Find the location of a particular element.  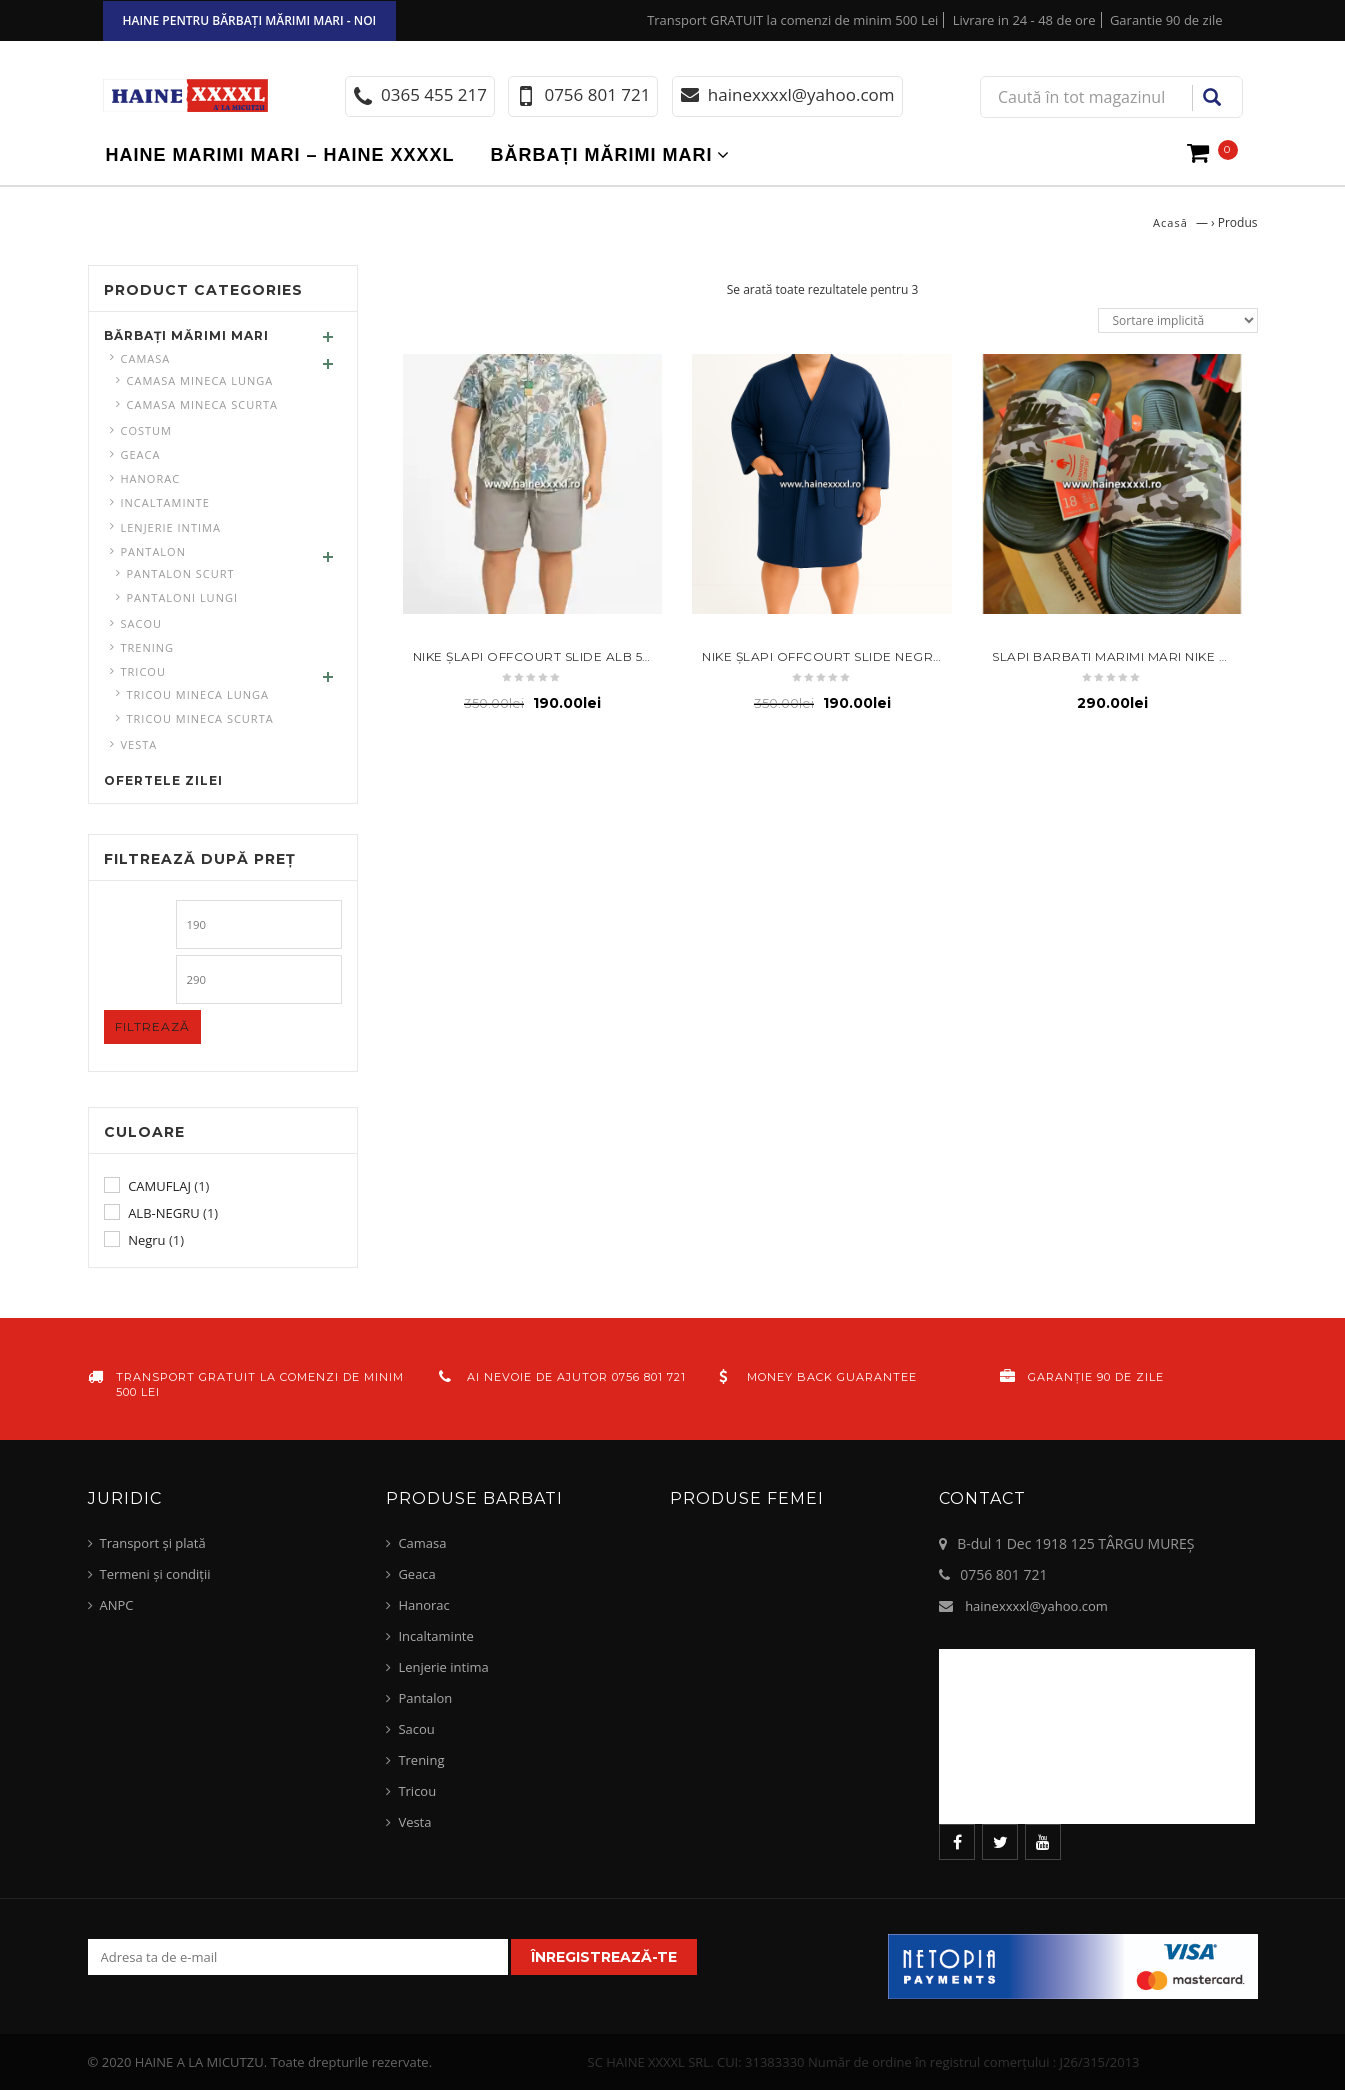

Slapi barbati marimi mari Nike 52 is located at coordinates (1112, 656).